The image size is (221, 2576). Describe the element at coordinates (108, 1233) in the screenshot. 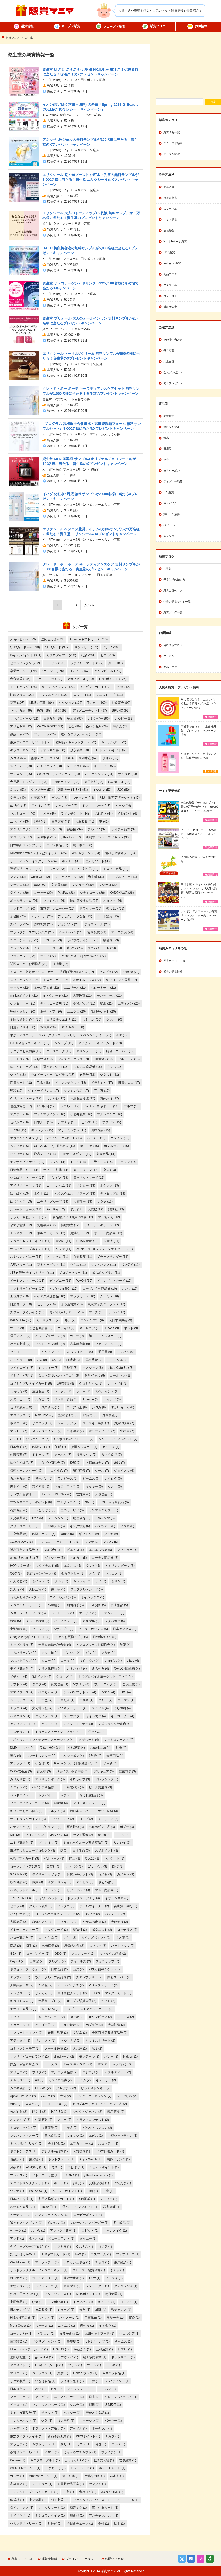

I see `オーケー商品券 (12)` at that location.